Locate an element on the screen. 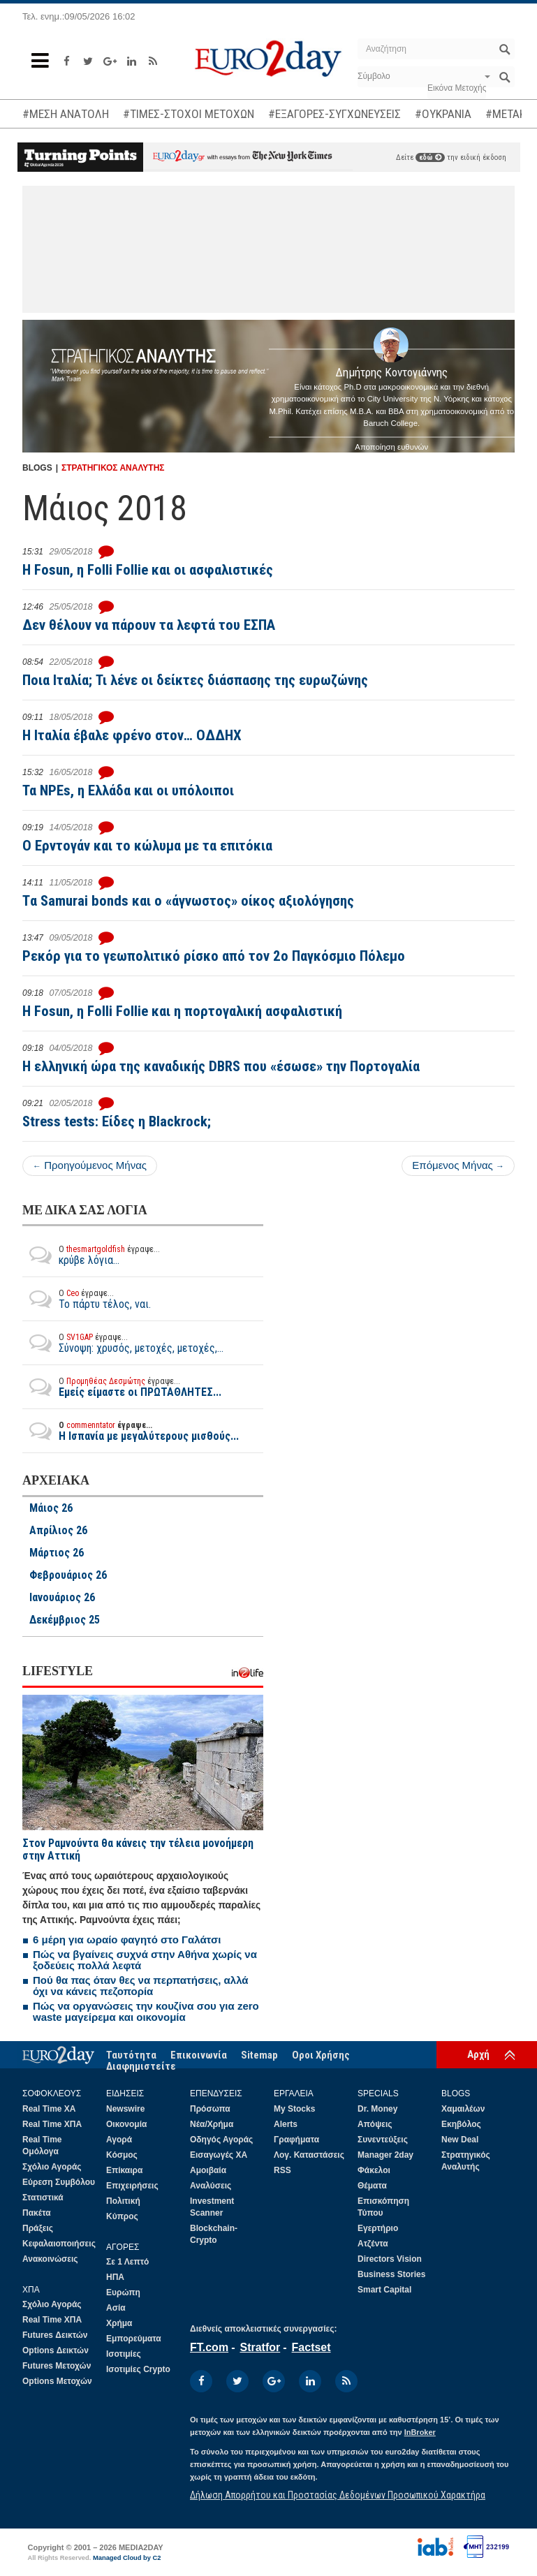 The image size is (537, 2576). Εισαγωγές ΧΑ is located at coordinates (218, 2155).